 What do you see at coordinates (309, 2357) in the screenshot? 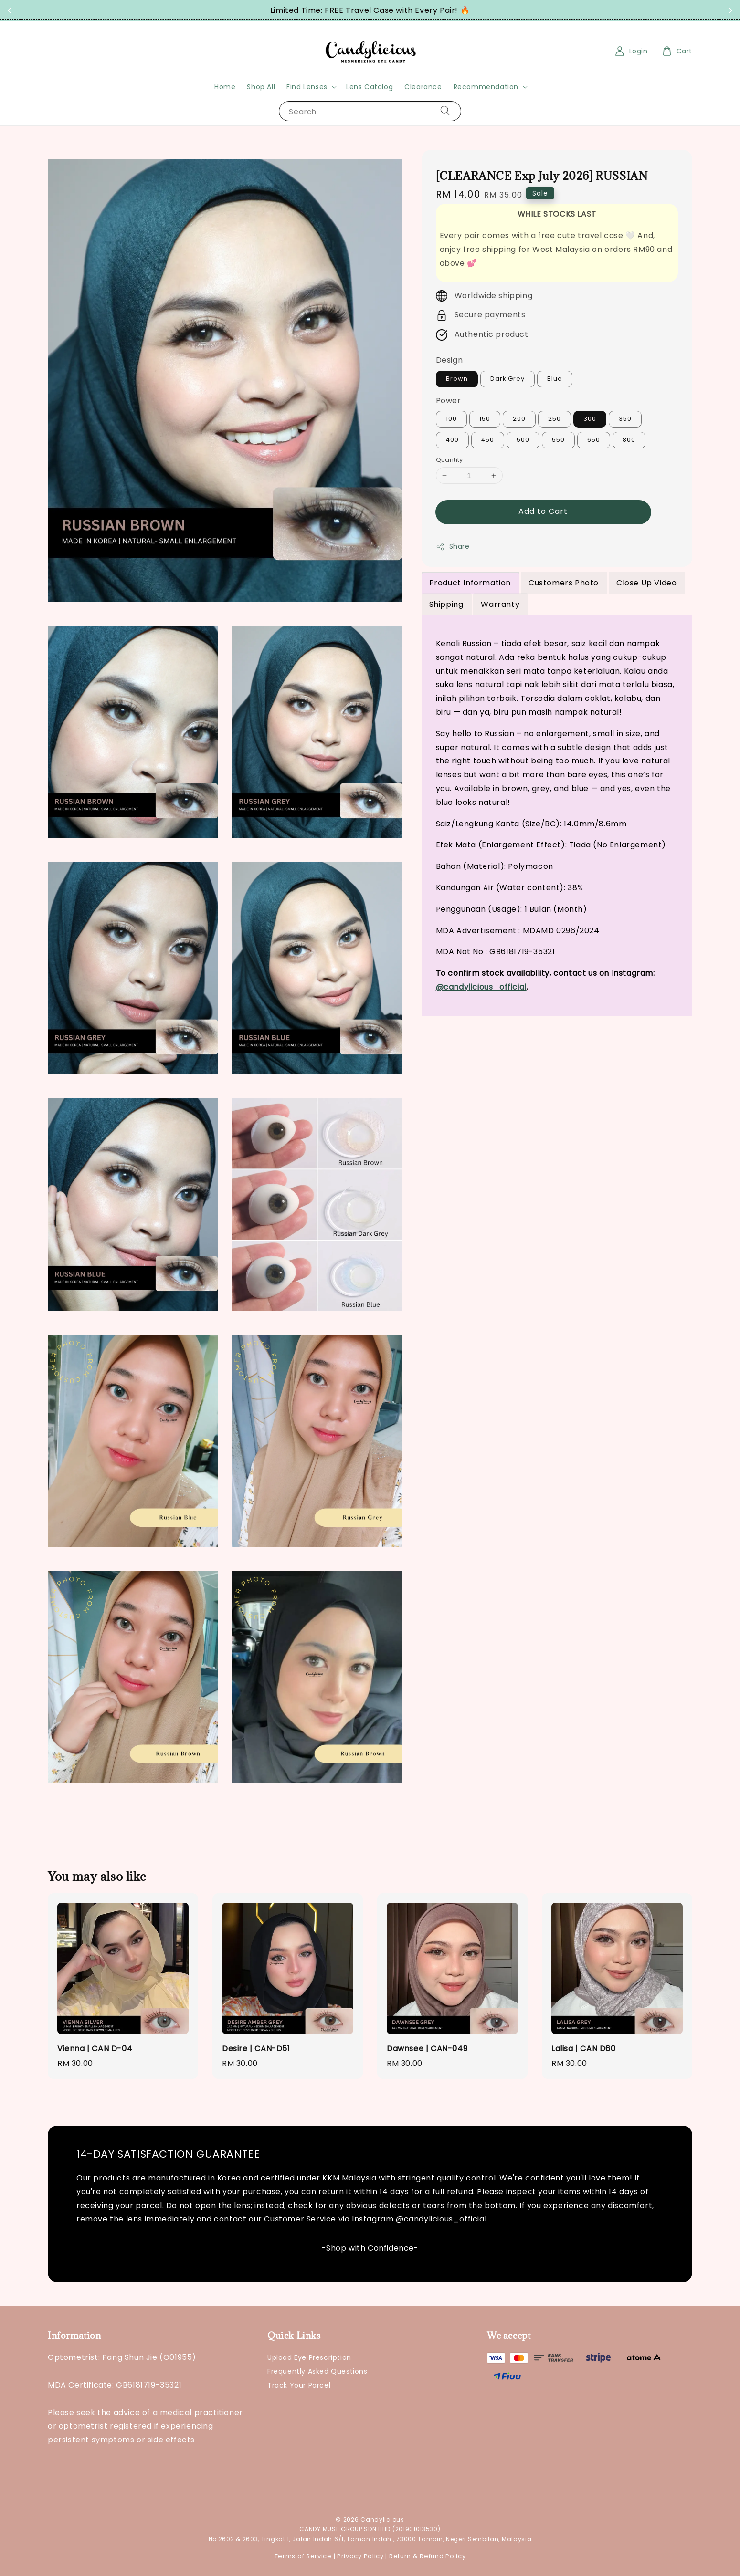
I see `Upload Eye Prescription` at bounding box center [309, 2357].